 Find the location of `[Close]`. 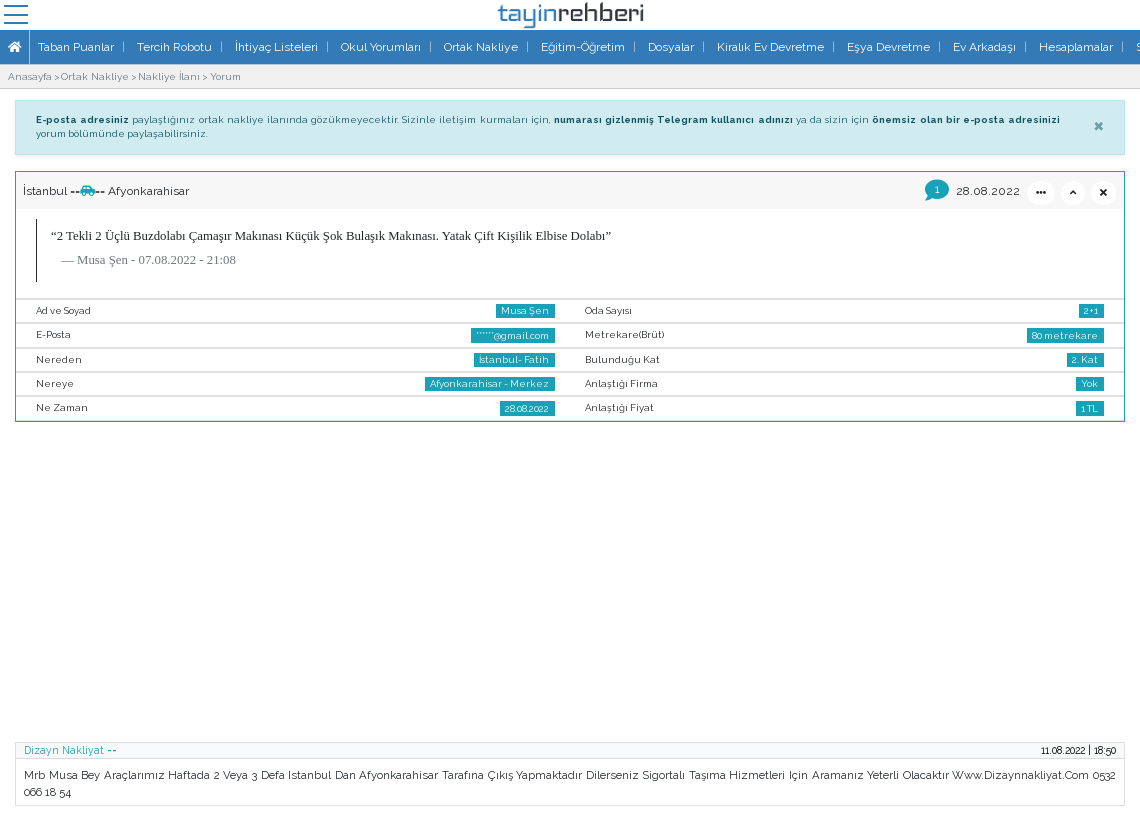

[Close] is located at coordinates (1098, 125).